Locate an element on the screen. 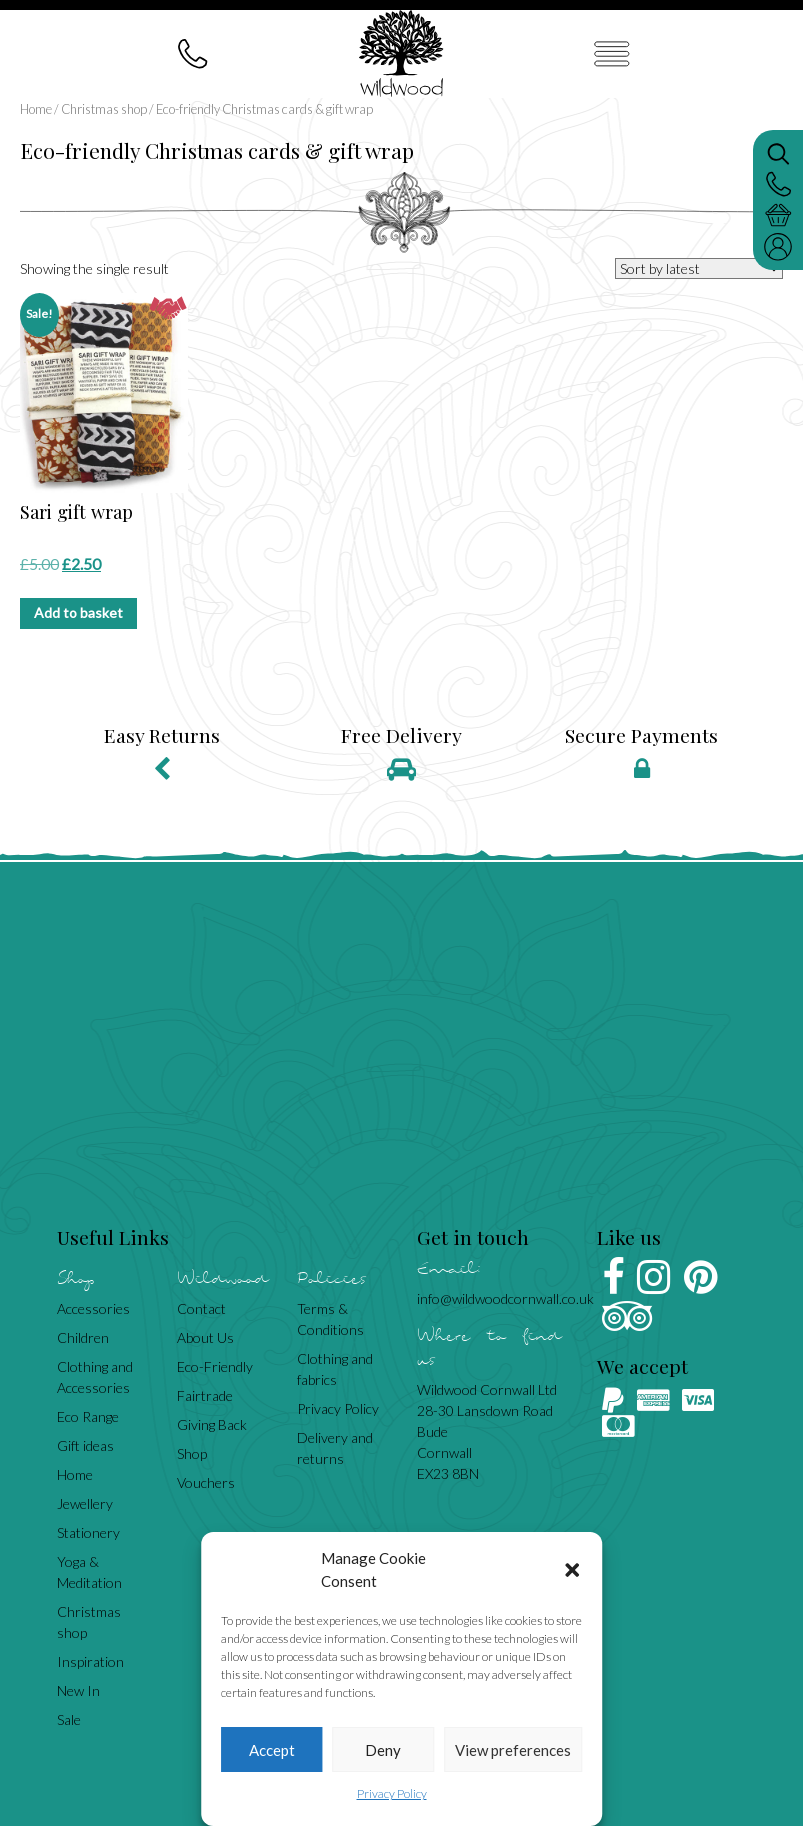 The height and width of the screenshot is (1826, 803). Children is located at coordinates (83, 1337).